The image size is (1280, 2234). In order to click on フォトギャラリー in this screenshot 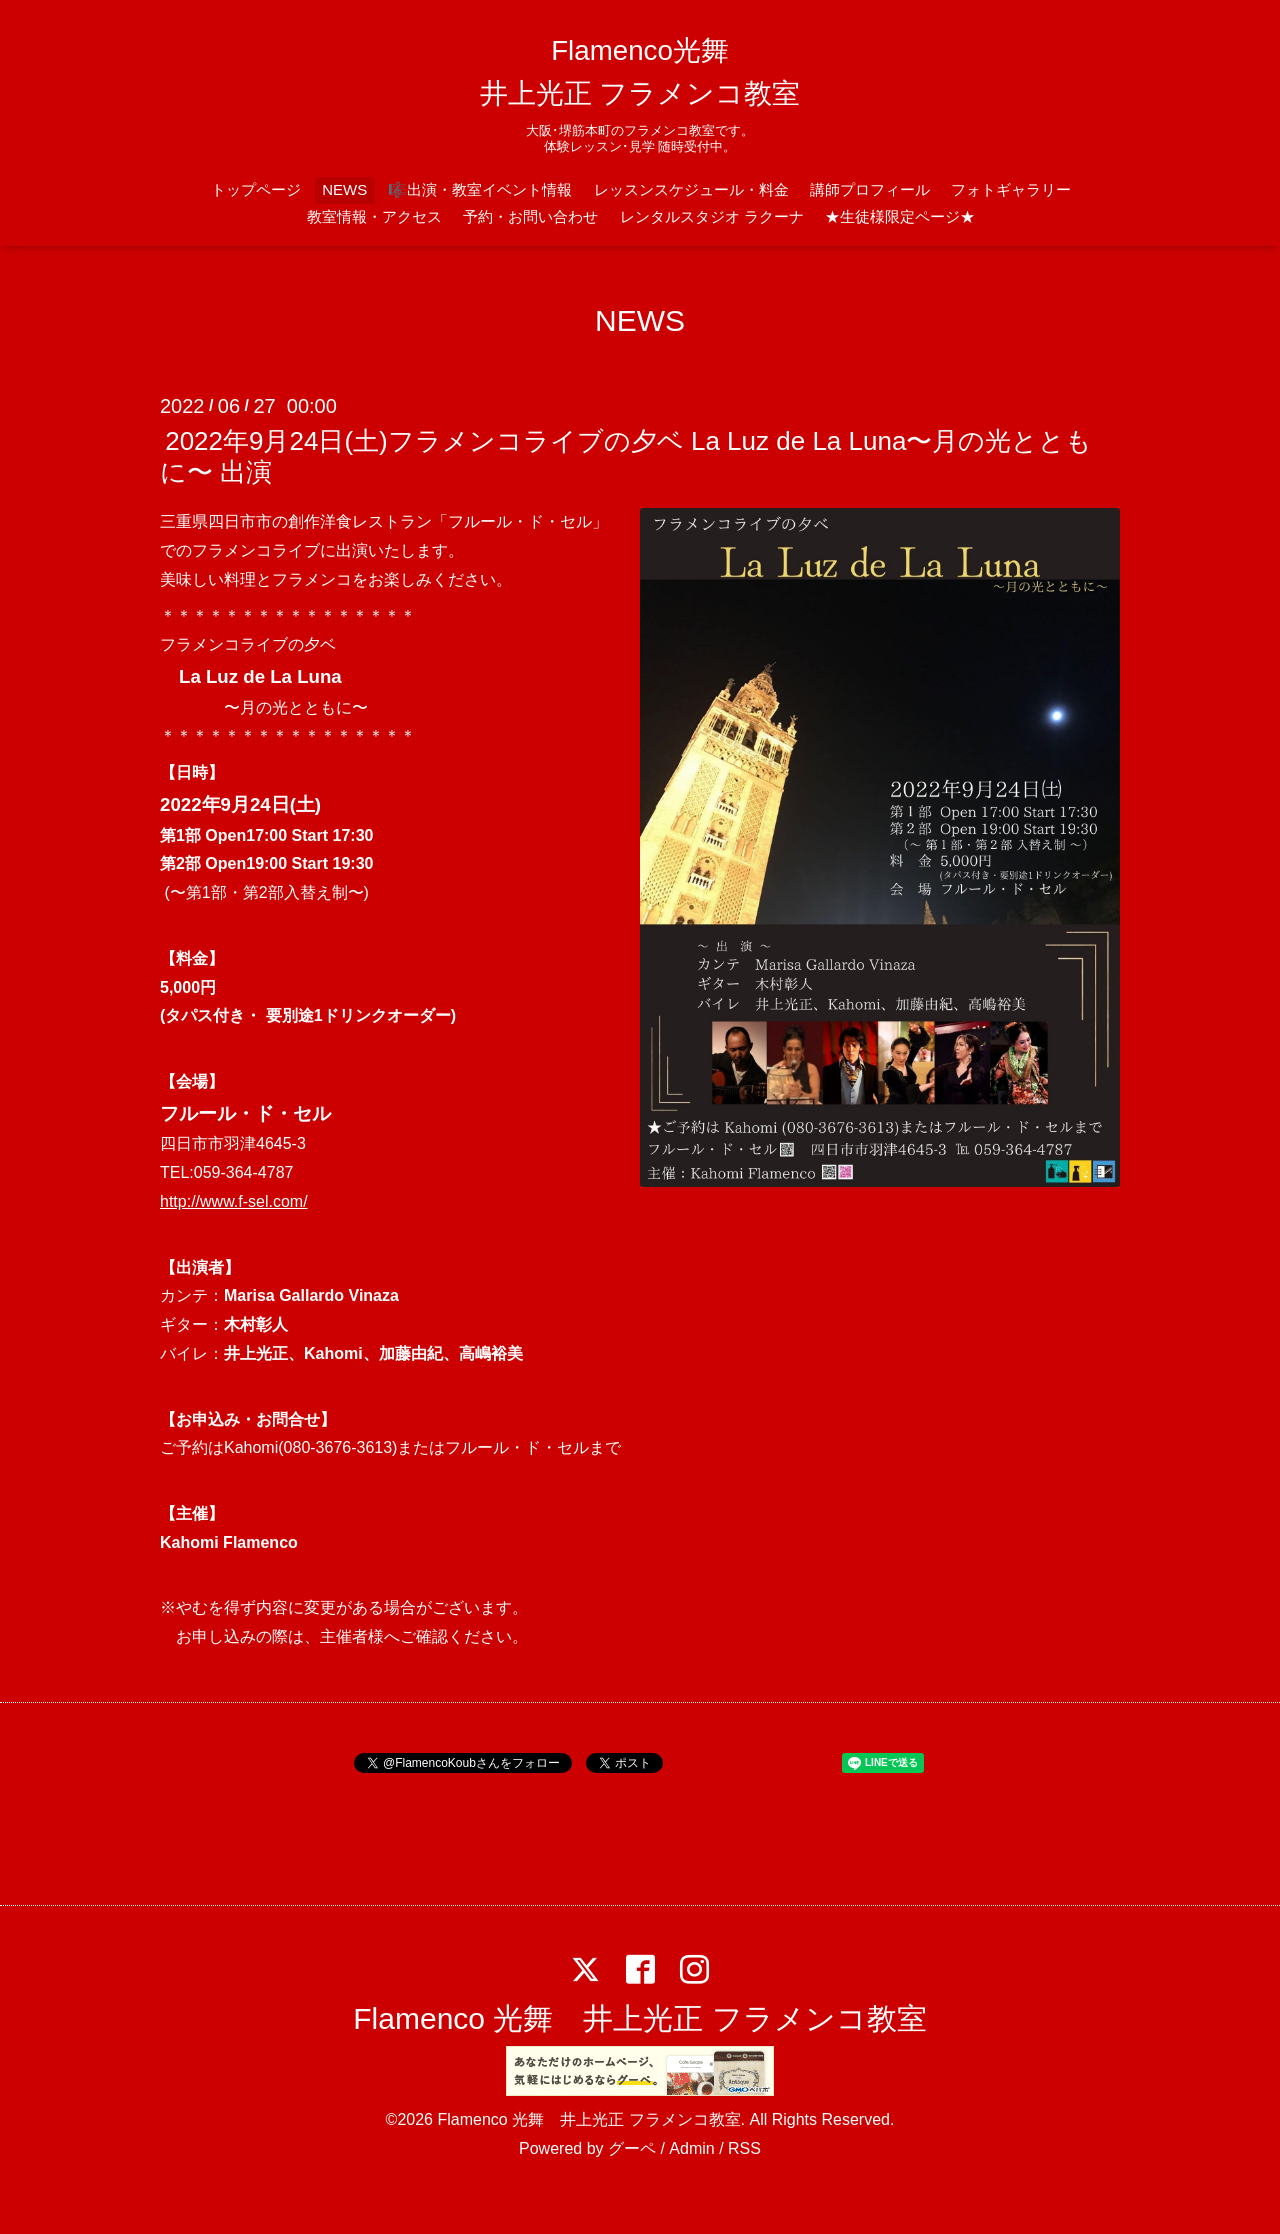, I will do `click(1011, 189)`.